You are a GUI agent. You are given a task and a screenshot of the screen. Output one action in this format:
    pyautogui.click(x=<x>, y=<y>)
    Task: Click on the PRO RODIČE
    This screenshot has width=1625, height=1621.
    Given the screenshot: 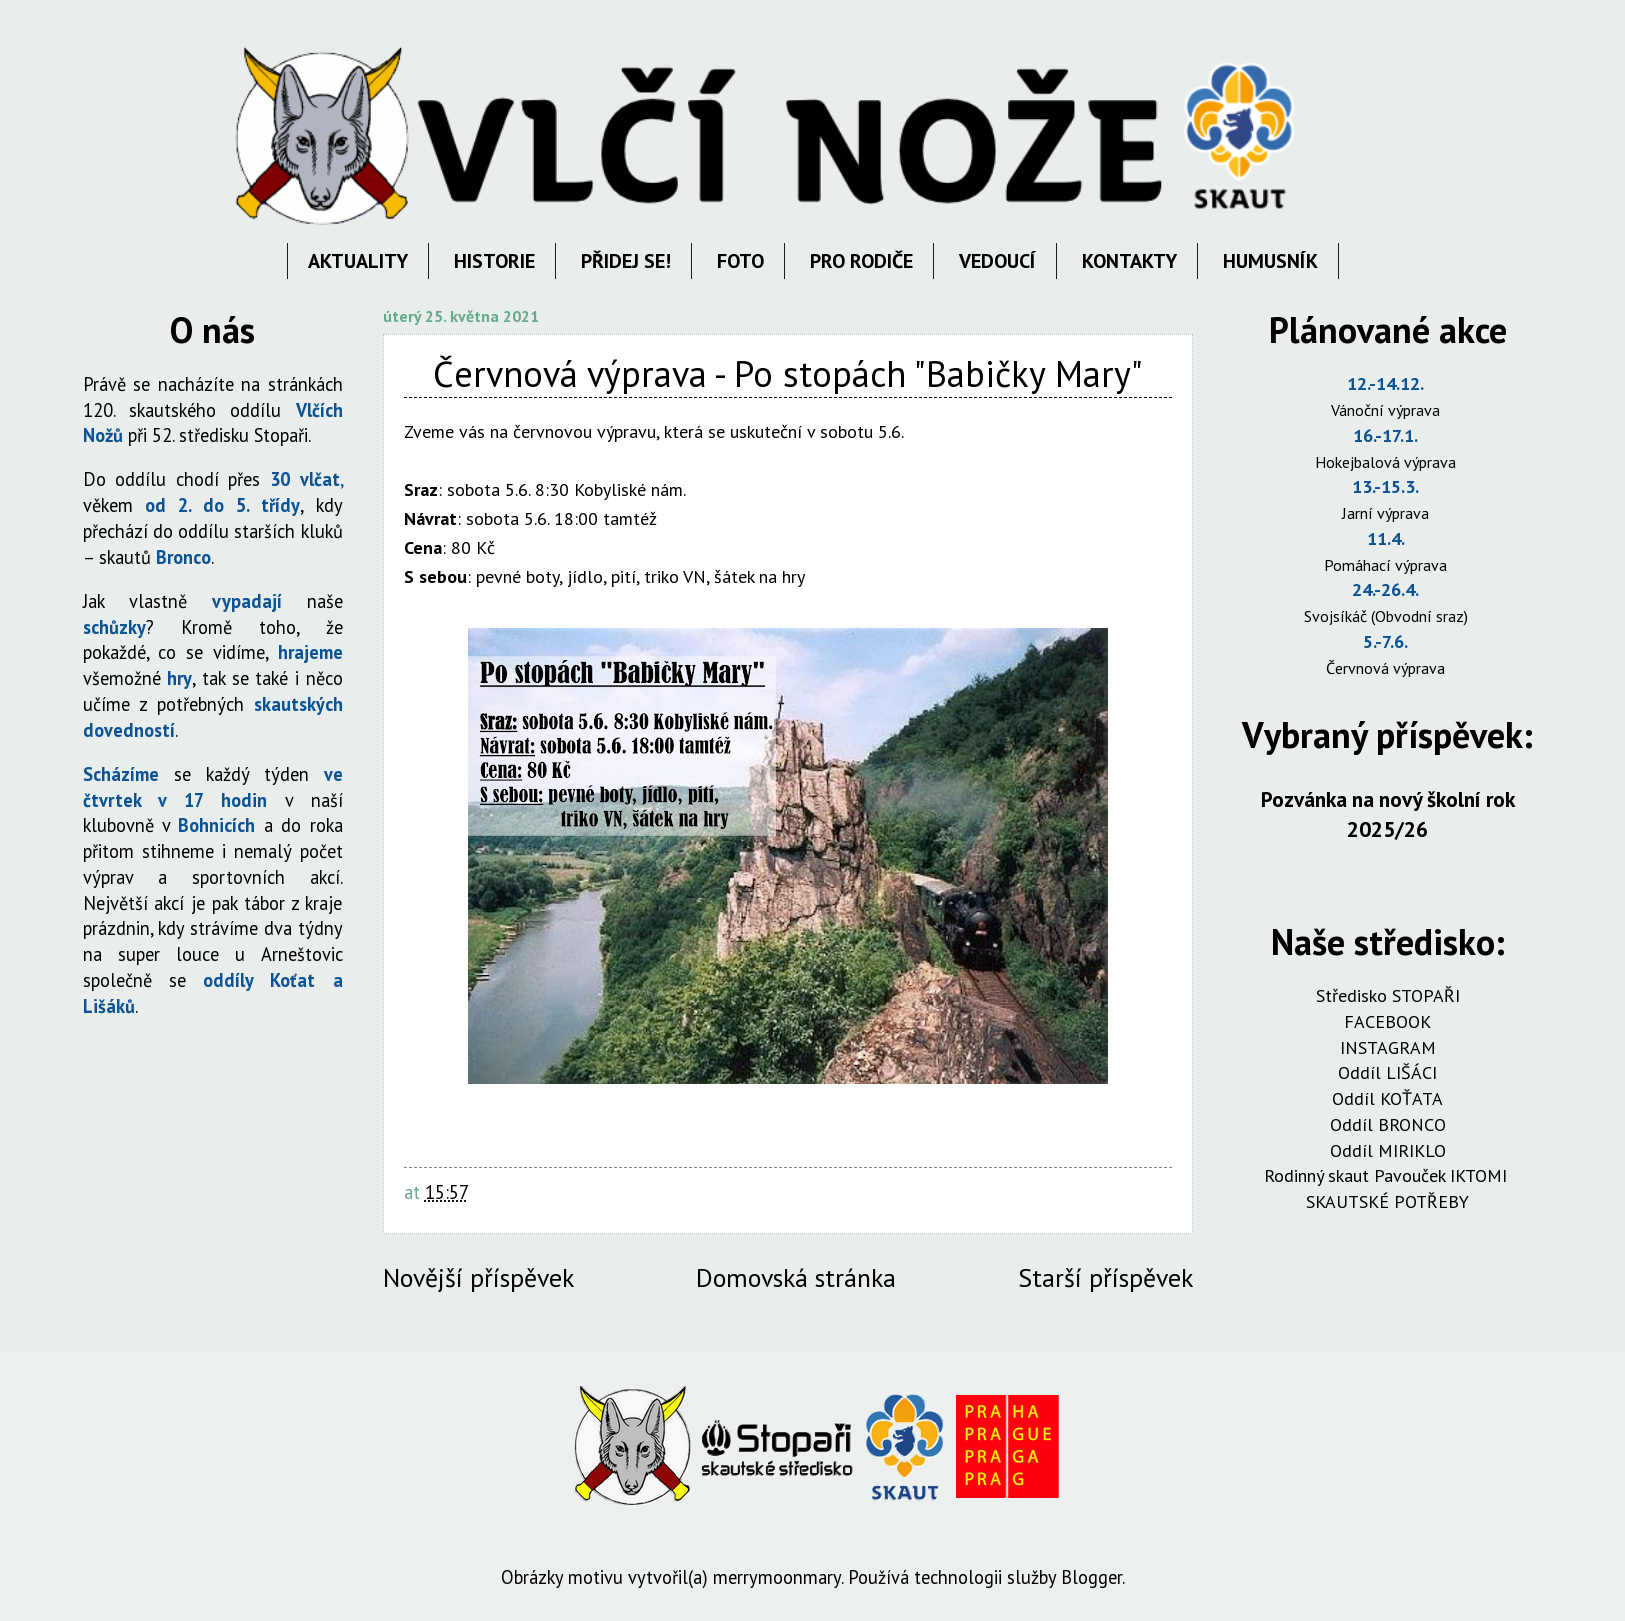 What is the action you would take?
    pyautogui.click(x=861, y=261)
    